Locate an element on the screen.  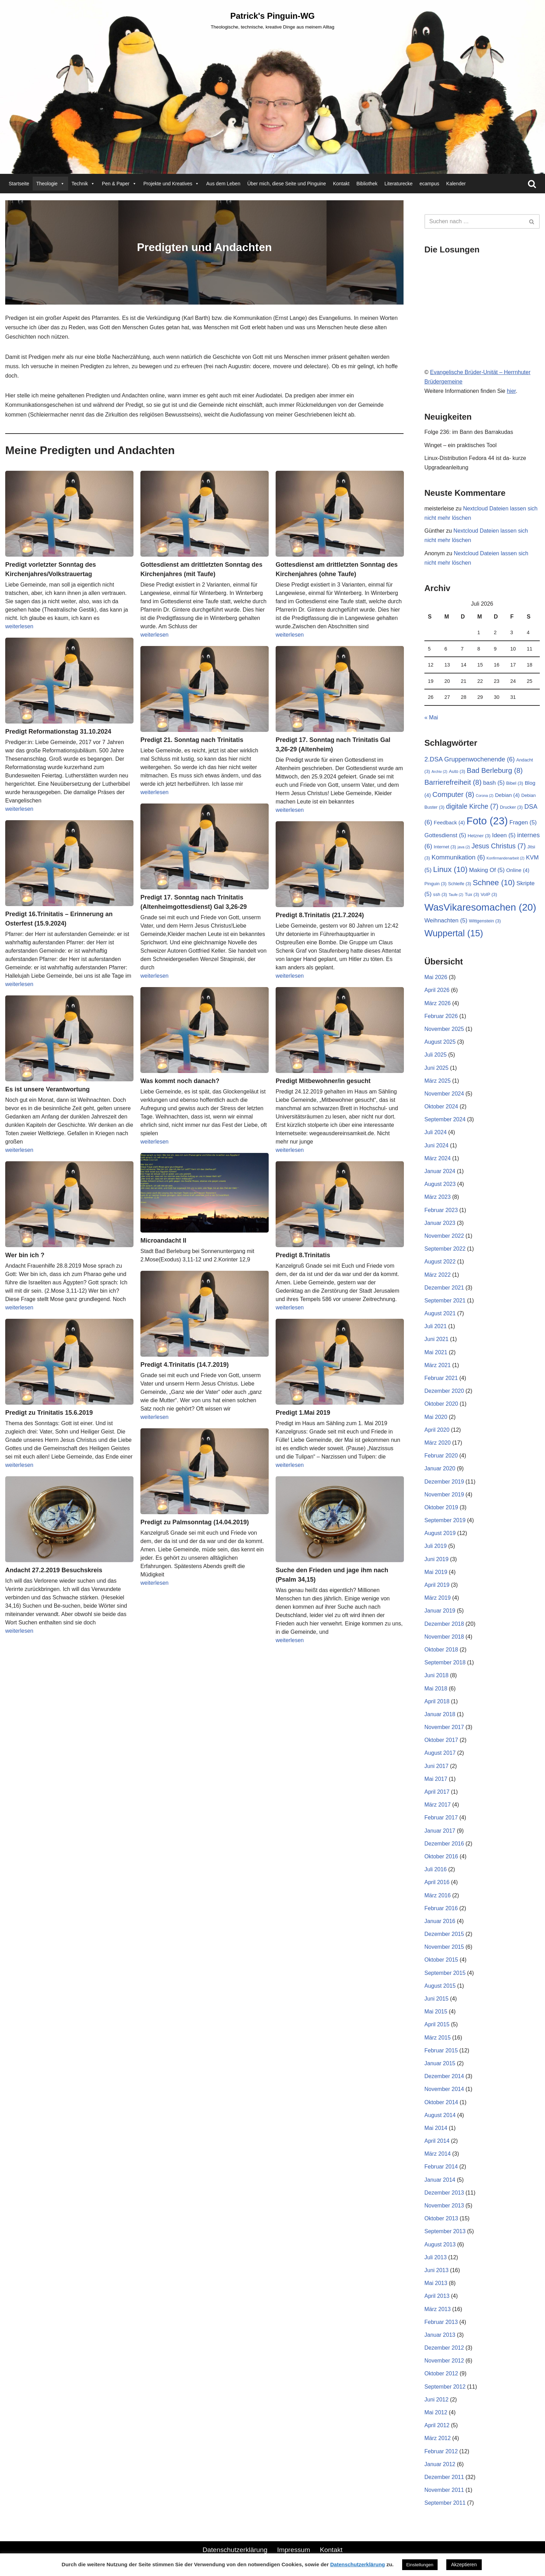
Corona [Corona (2 Einträge)] is located at coordinates (485, 795).